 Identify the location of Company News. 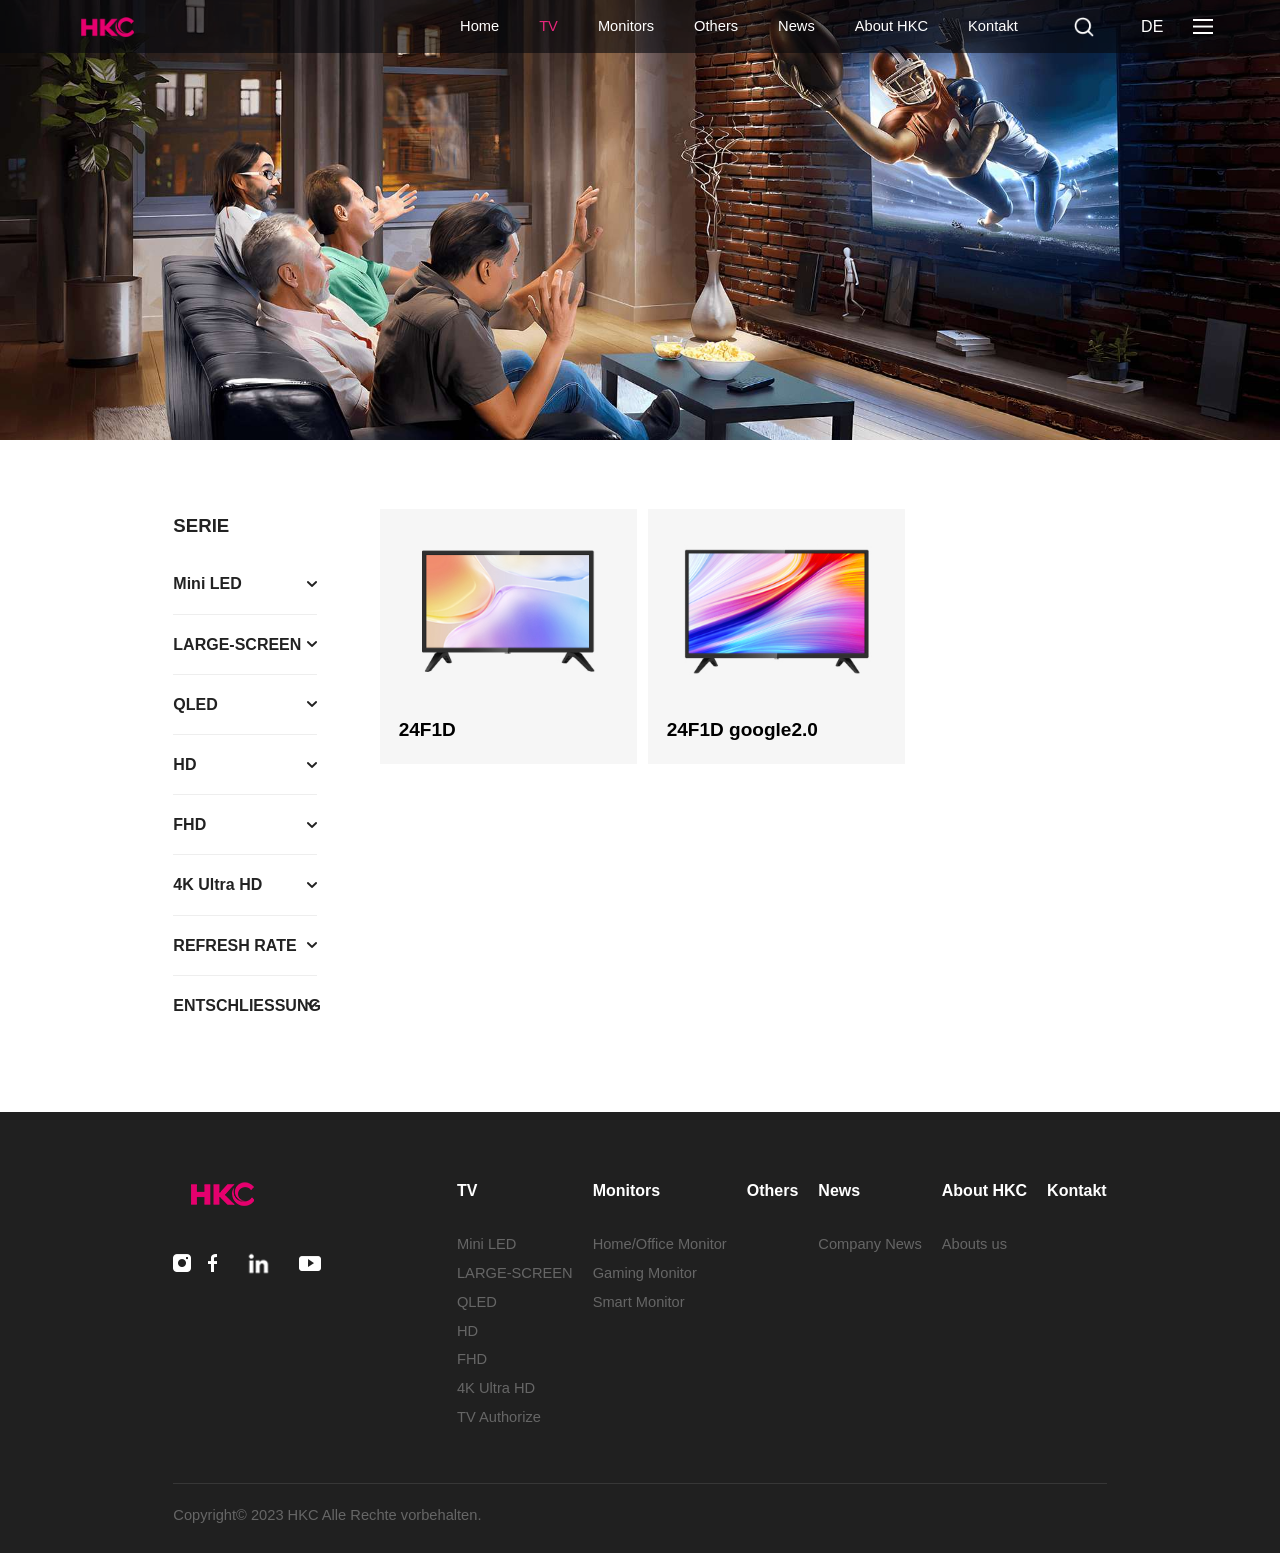
(869, 1244).